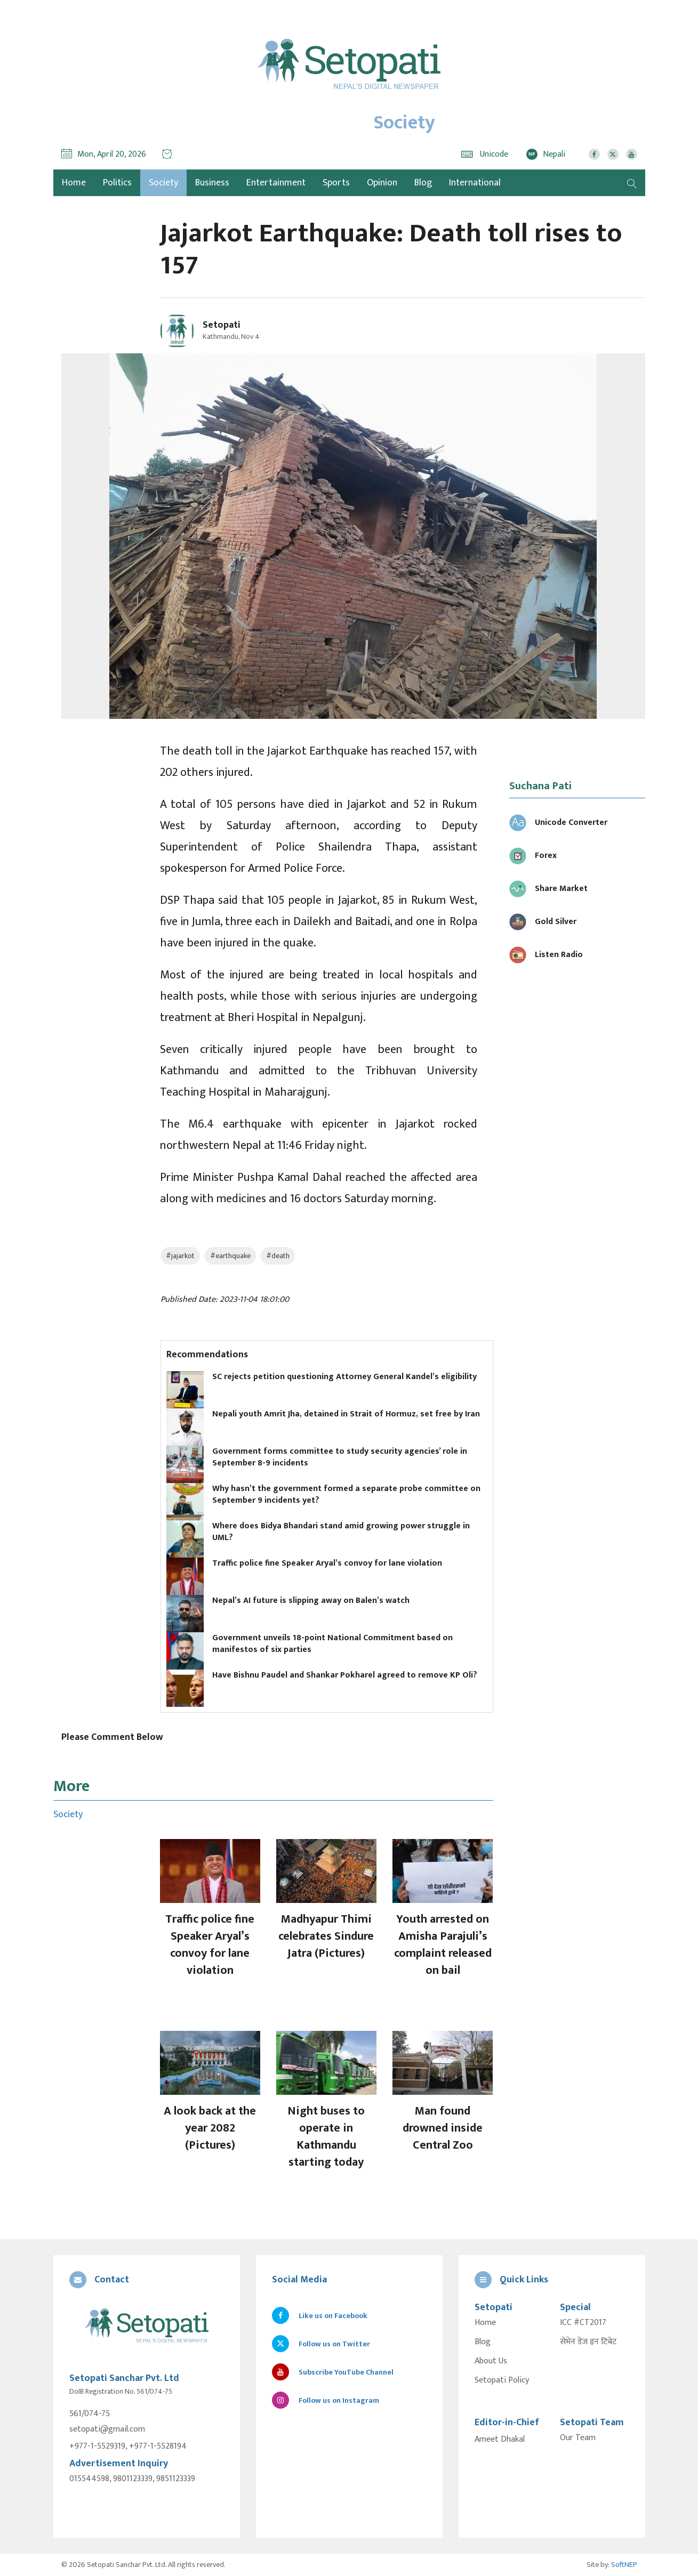 Image resolution: width=698 pixels, height=2576 pixels. What do you see at coordinates (336, 183) in the screenshot?
I see `Sports` at bounding box center [336, 183].